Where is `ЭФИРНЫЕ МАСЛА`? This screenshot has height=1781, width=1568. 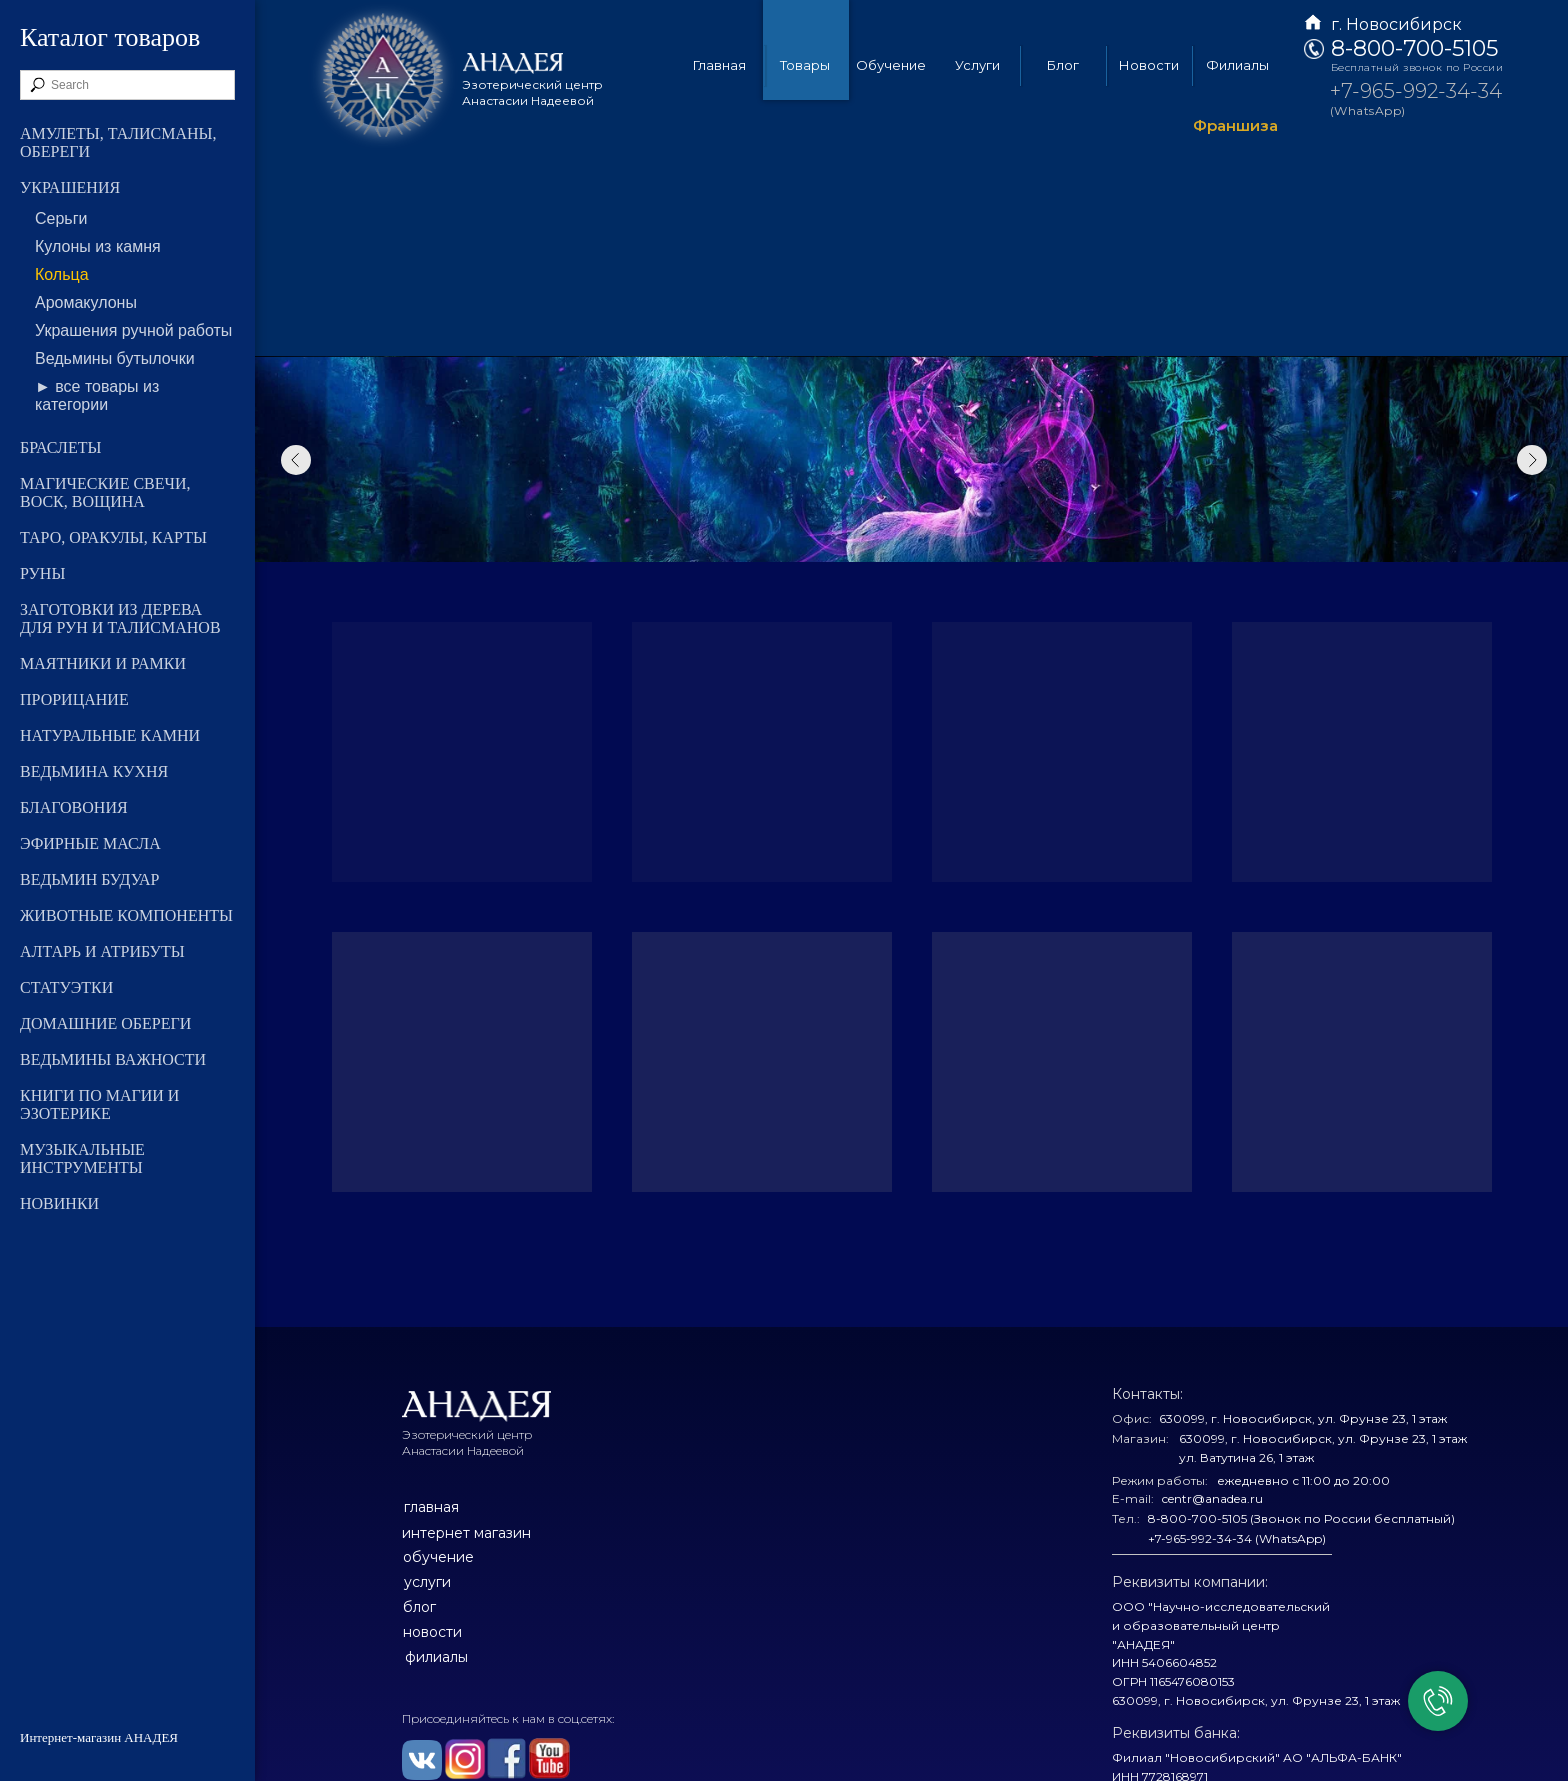 ЭФИРНЫЕ МАСЛА is located at coordinates (90, 843).